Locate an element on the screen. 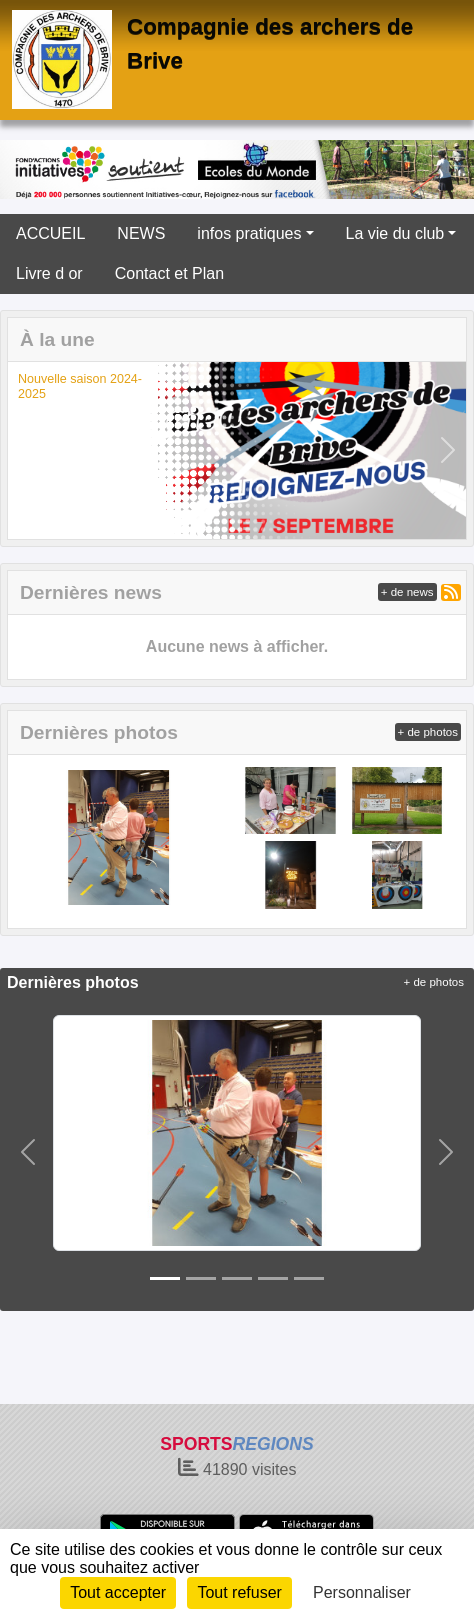 The image size is (474, 1619). infos pratiques [button] is located at coordinates (249, 233).